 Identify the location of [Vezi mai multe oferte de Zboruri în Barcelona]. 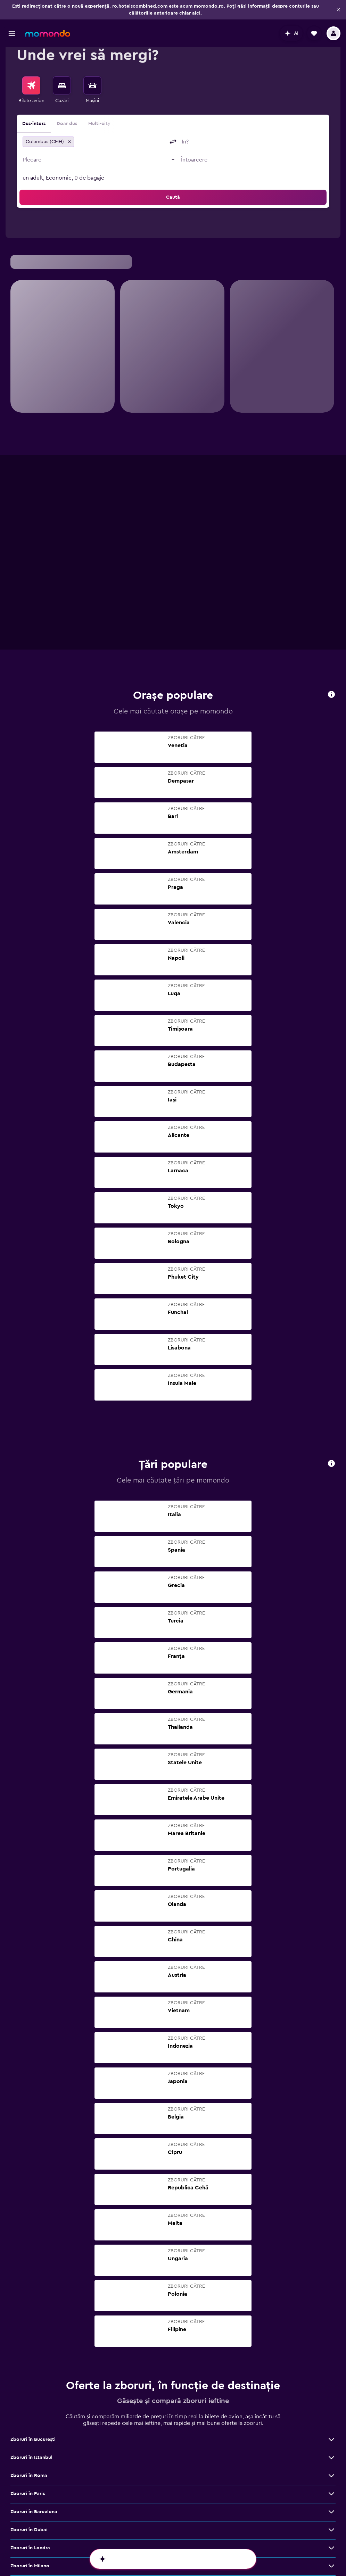
(331, 2317).